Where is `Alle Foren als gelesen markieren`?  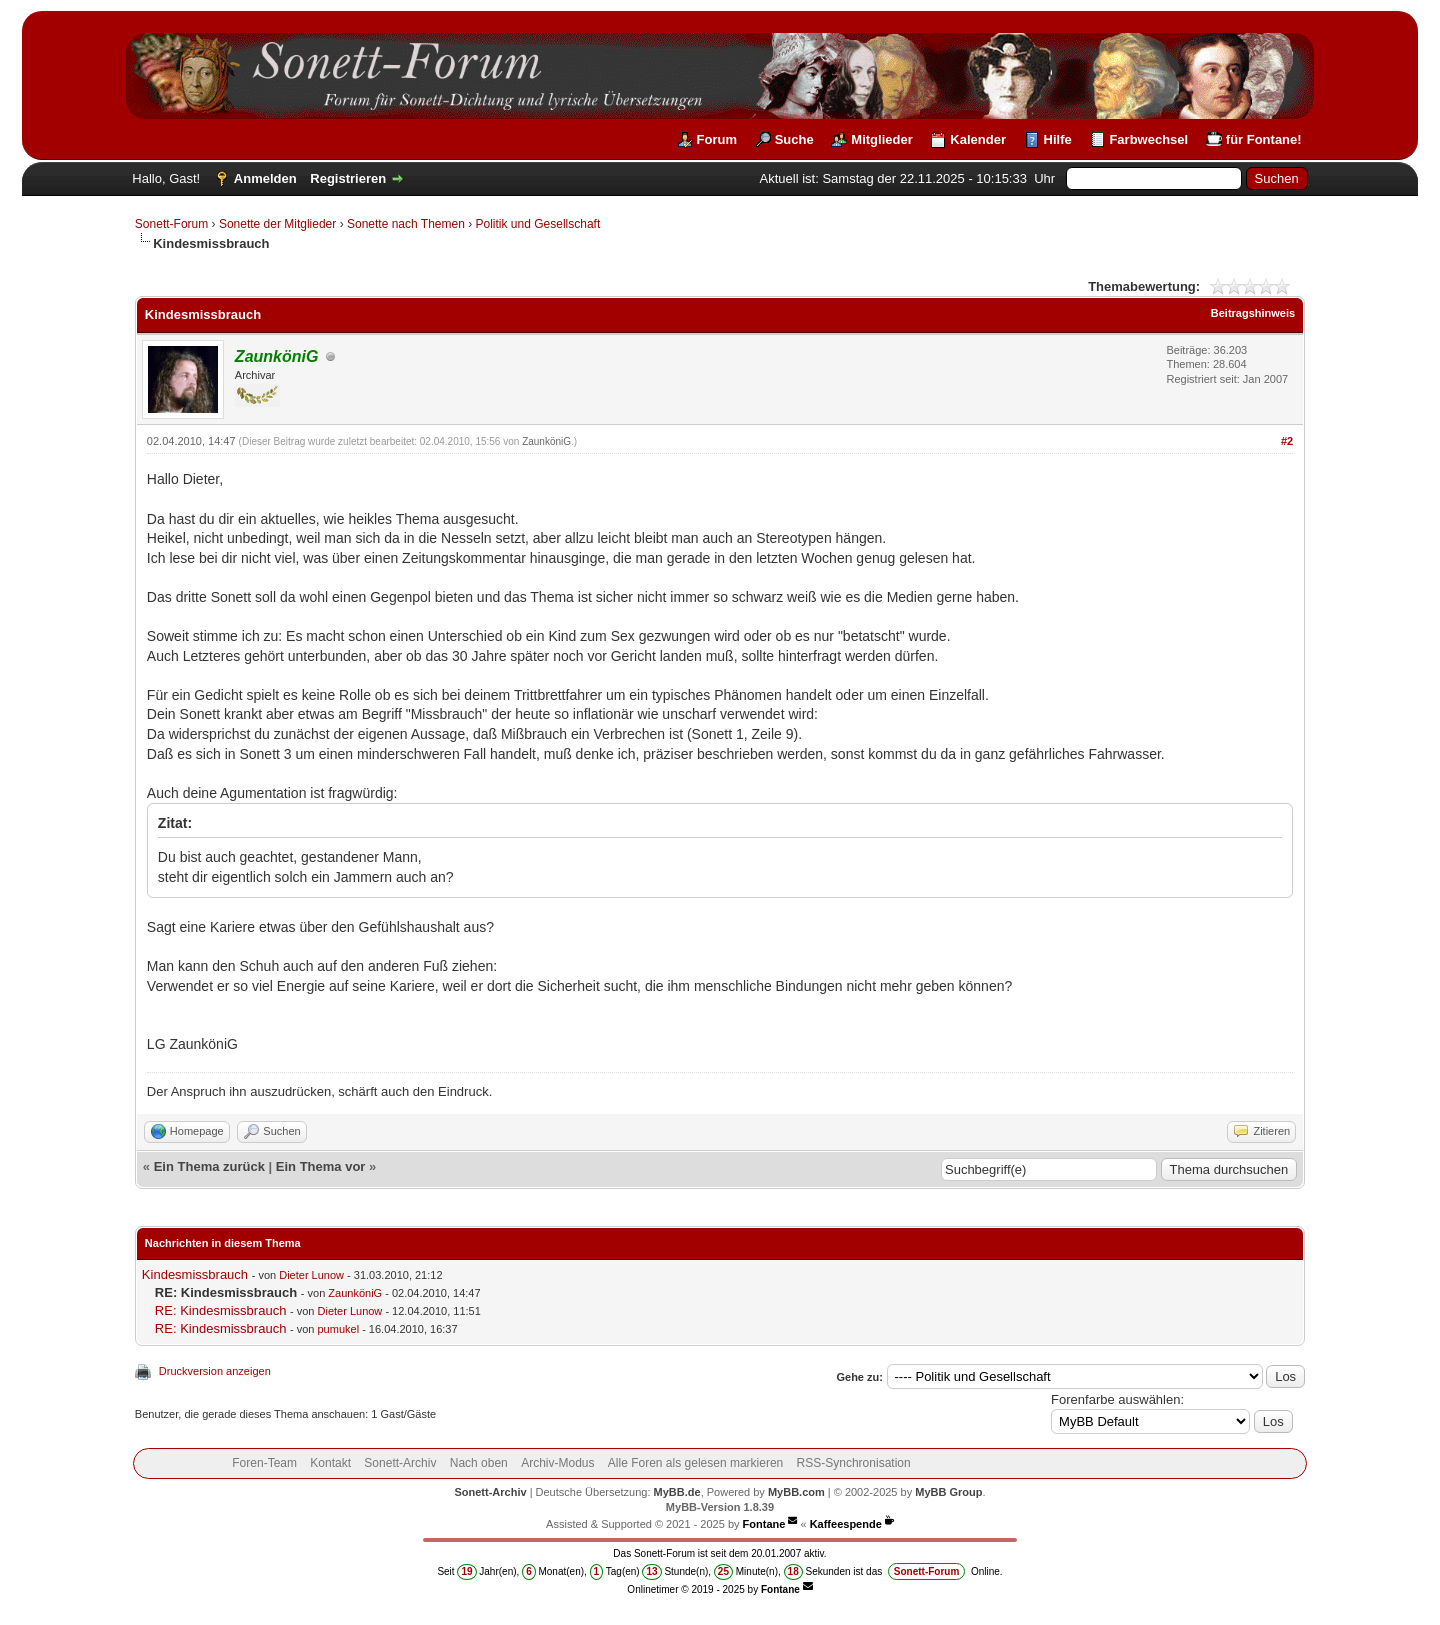
Alle Foren als gelesen markieren is located at coordinates (695, 1463).